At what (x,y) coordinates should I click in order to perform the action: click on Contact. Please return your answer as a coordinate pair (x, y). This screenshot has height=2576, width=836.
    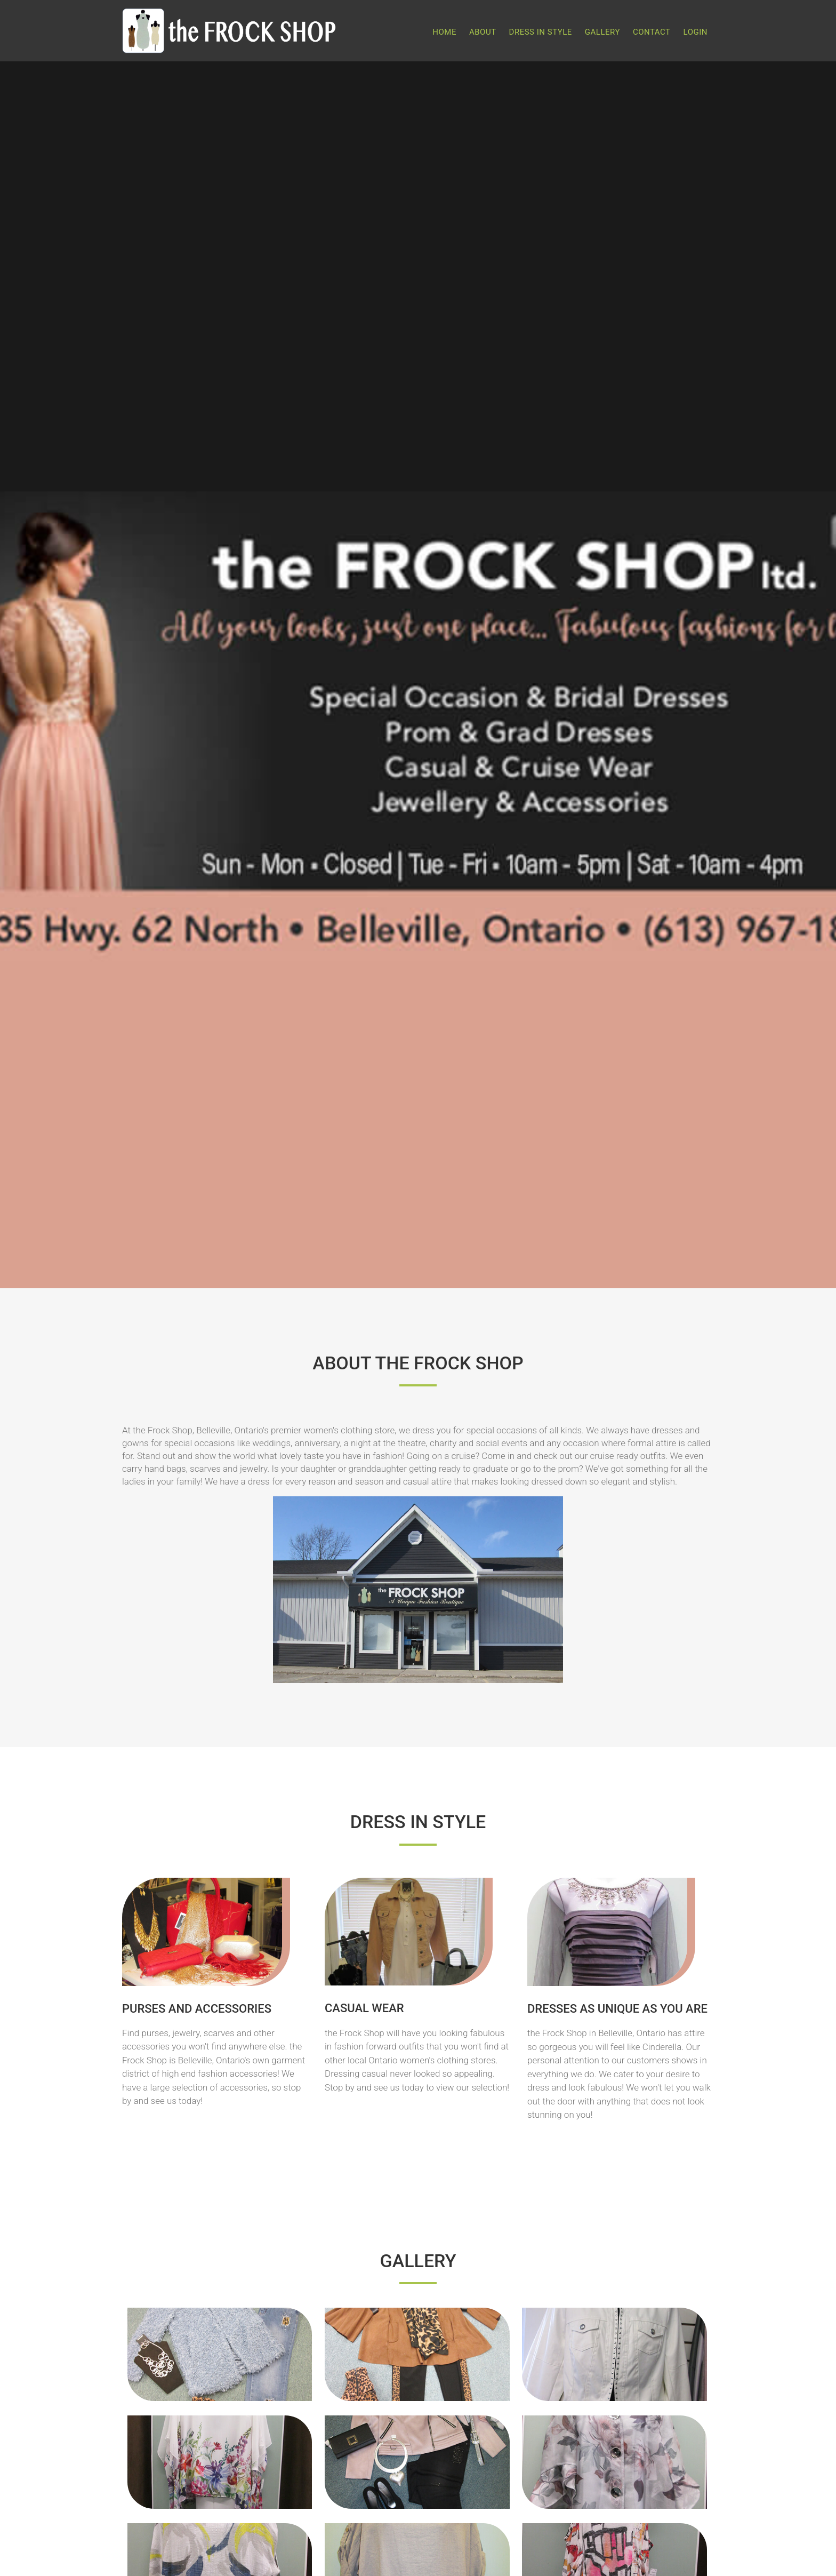
    Looking at the image, I should click on (652, 32).